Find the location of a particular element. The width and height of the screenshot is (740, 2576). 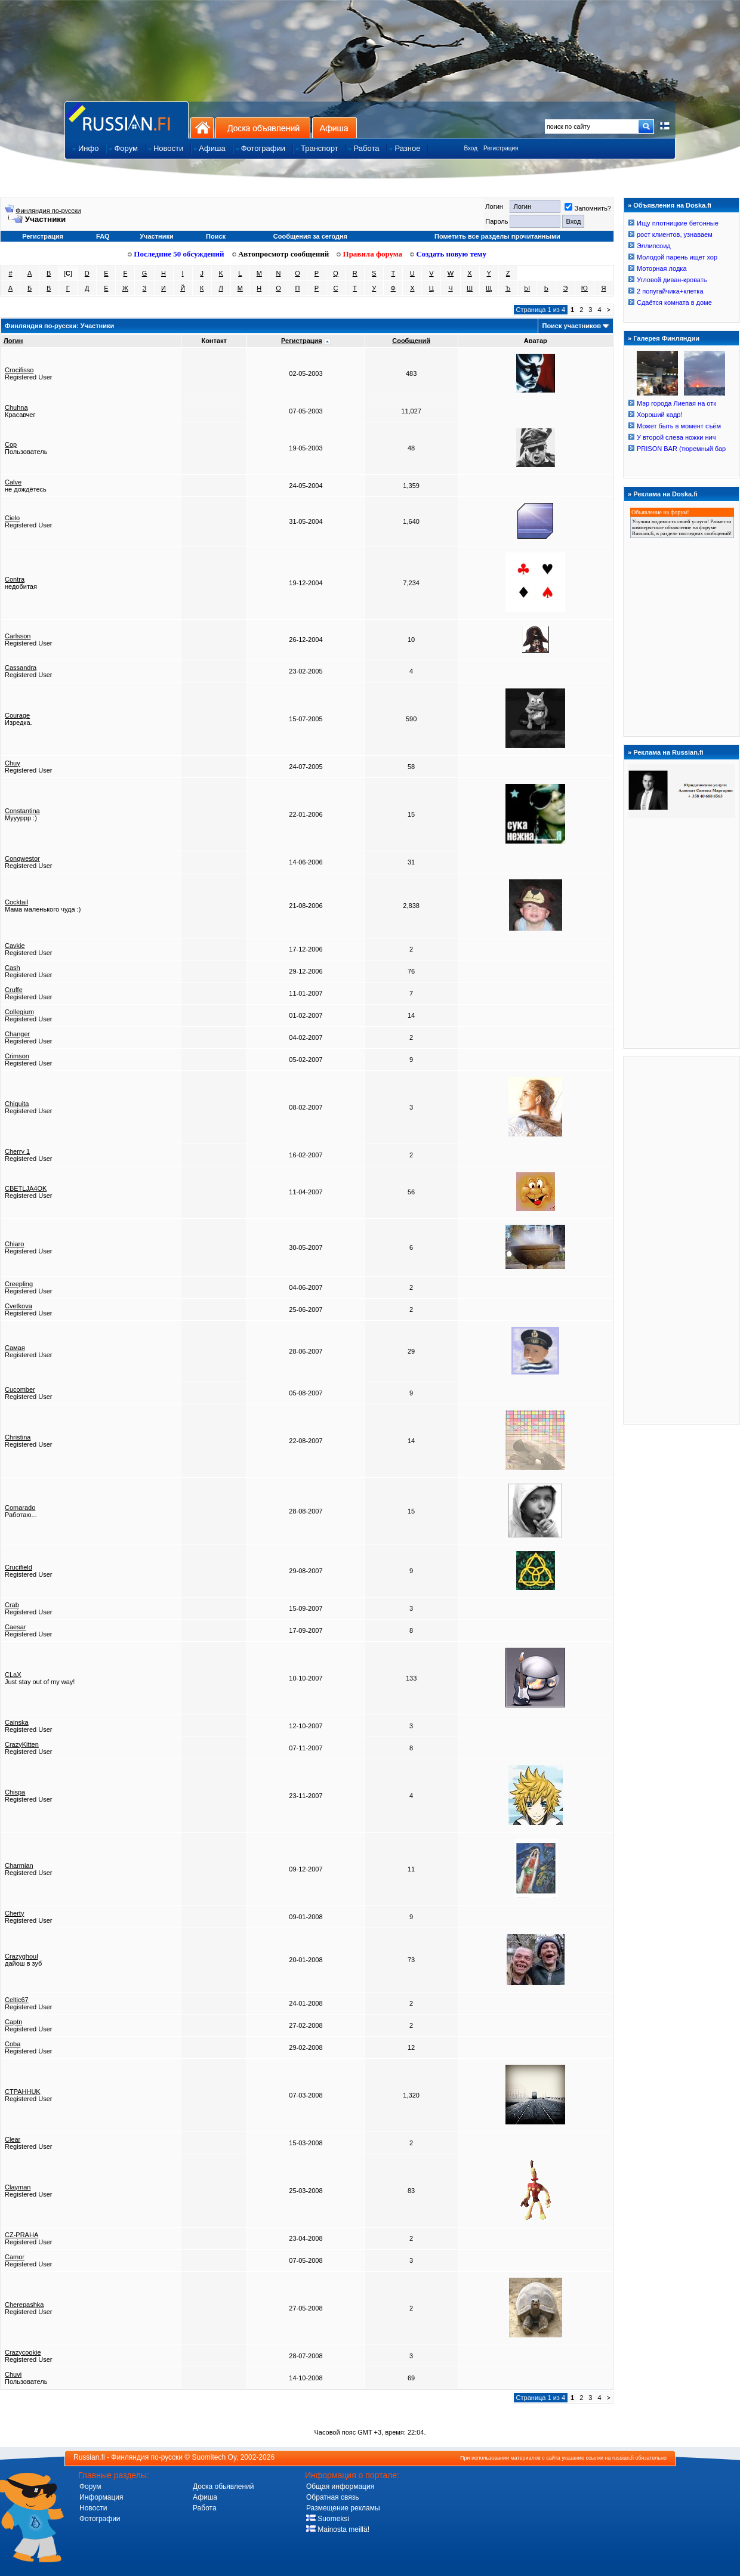

Поиск is located at coordinates (216, 236).